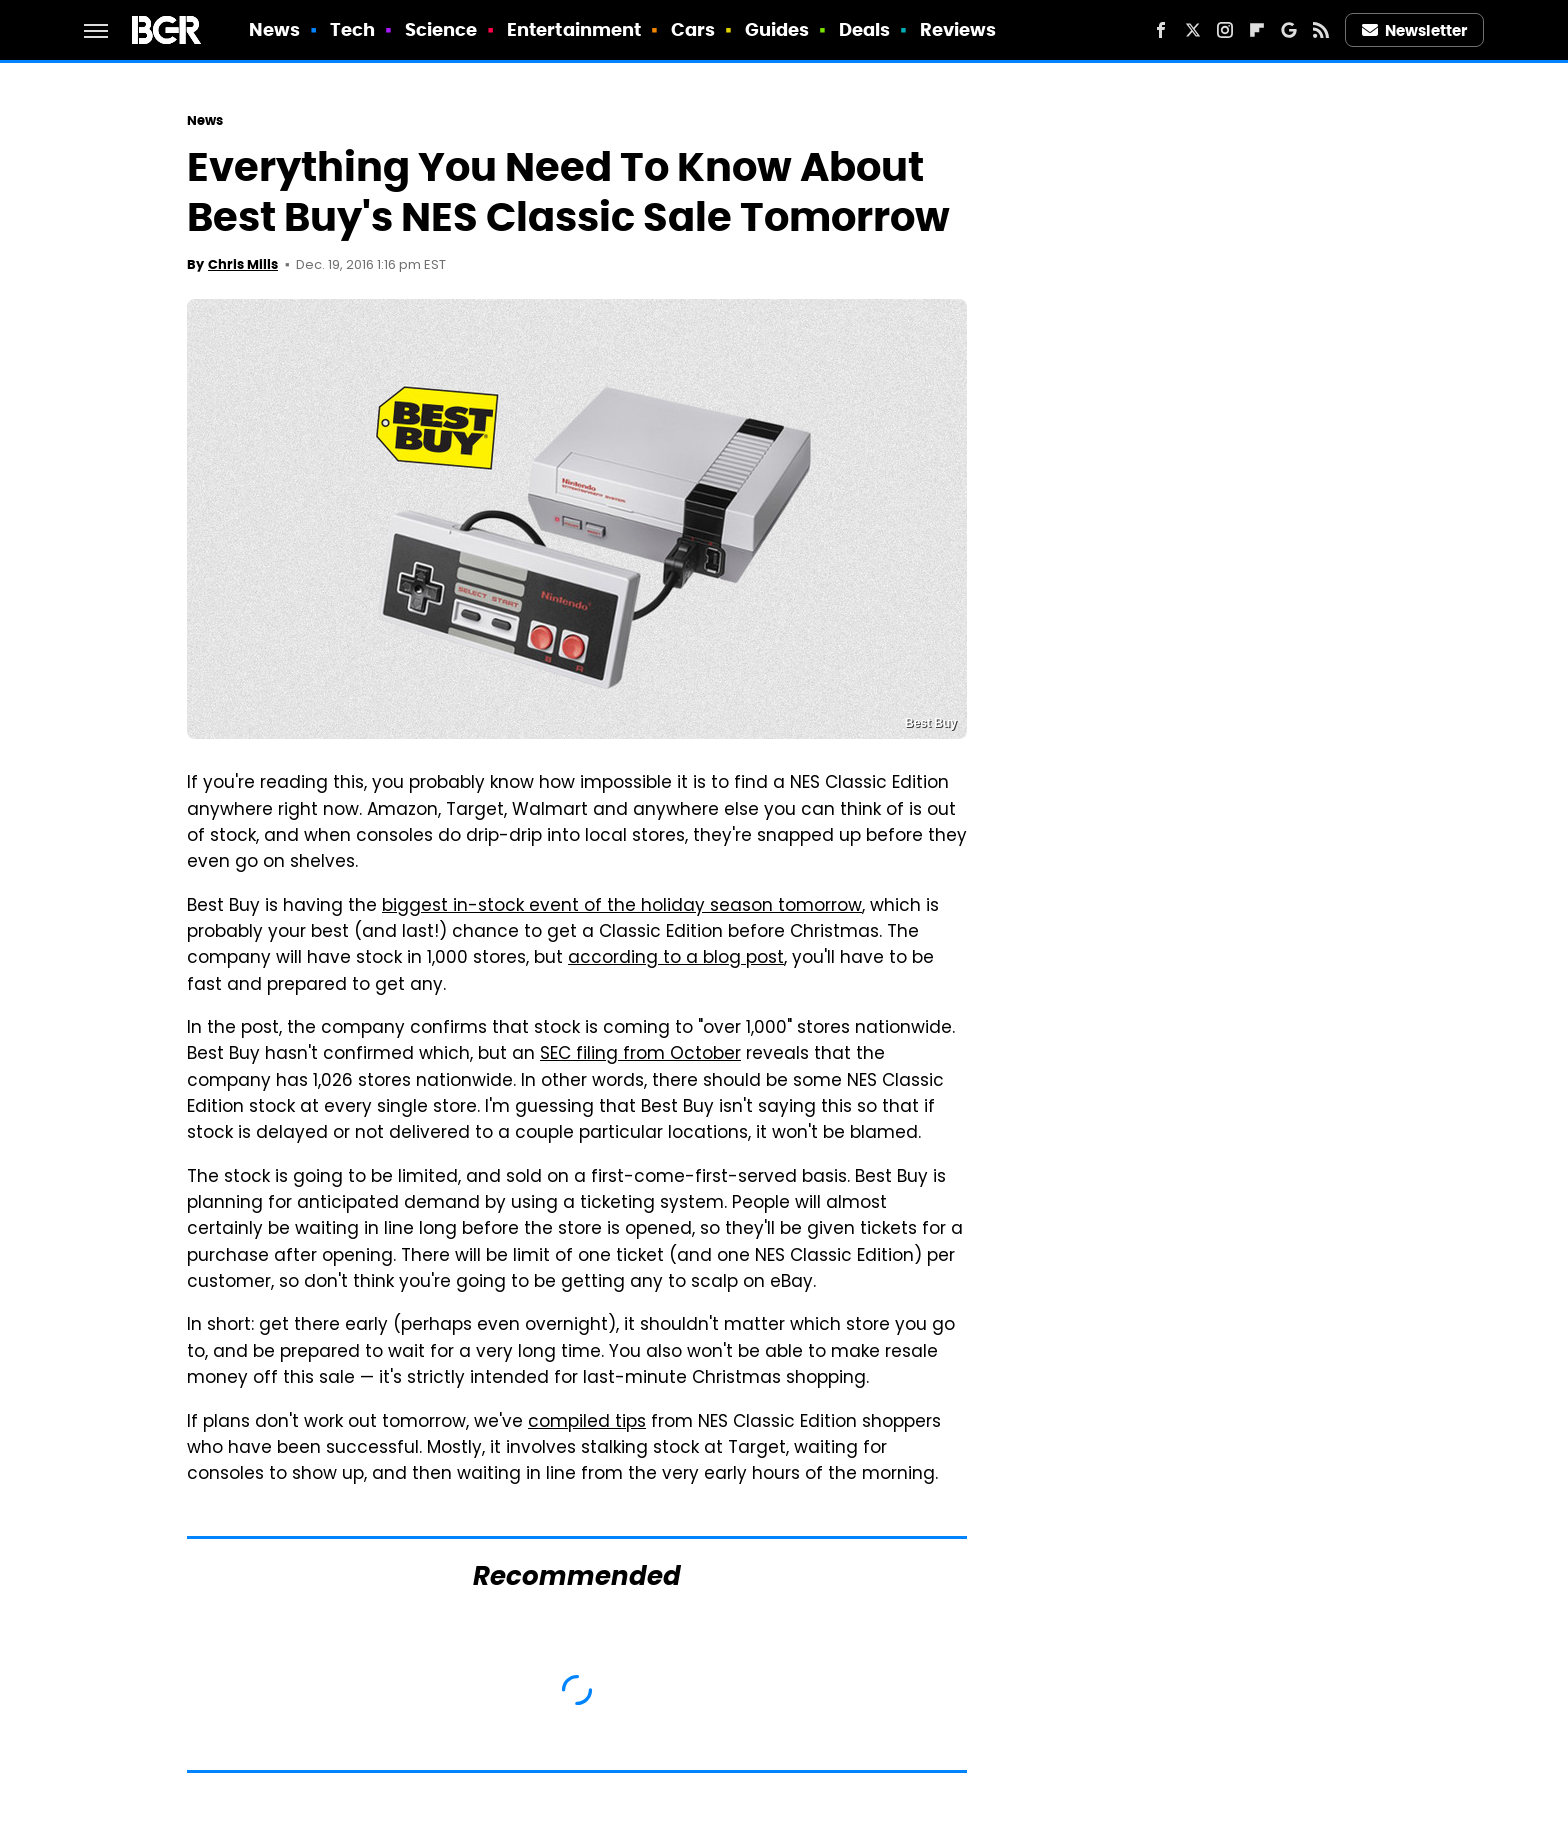 The height and width of the screenshot is (1821, 1568). What do you see at coordinates (574, 29) in the screenshot?
I see `Entertainment` at bounding box center [574, 29].